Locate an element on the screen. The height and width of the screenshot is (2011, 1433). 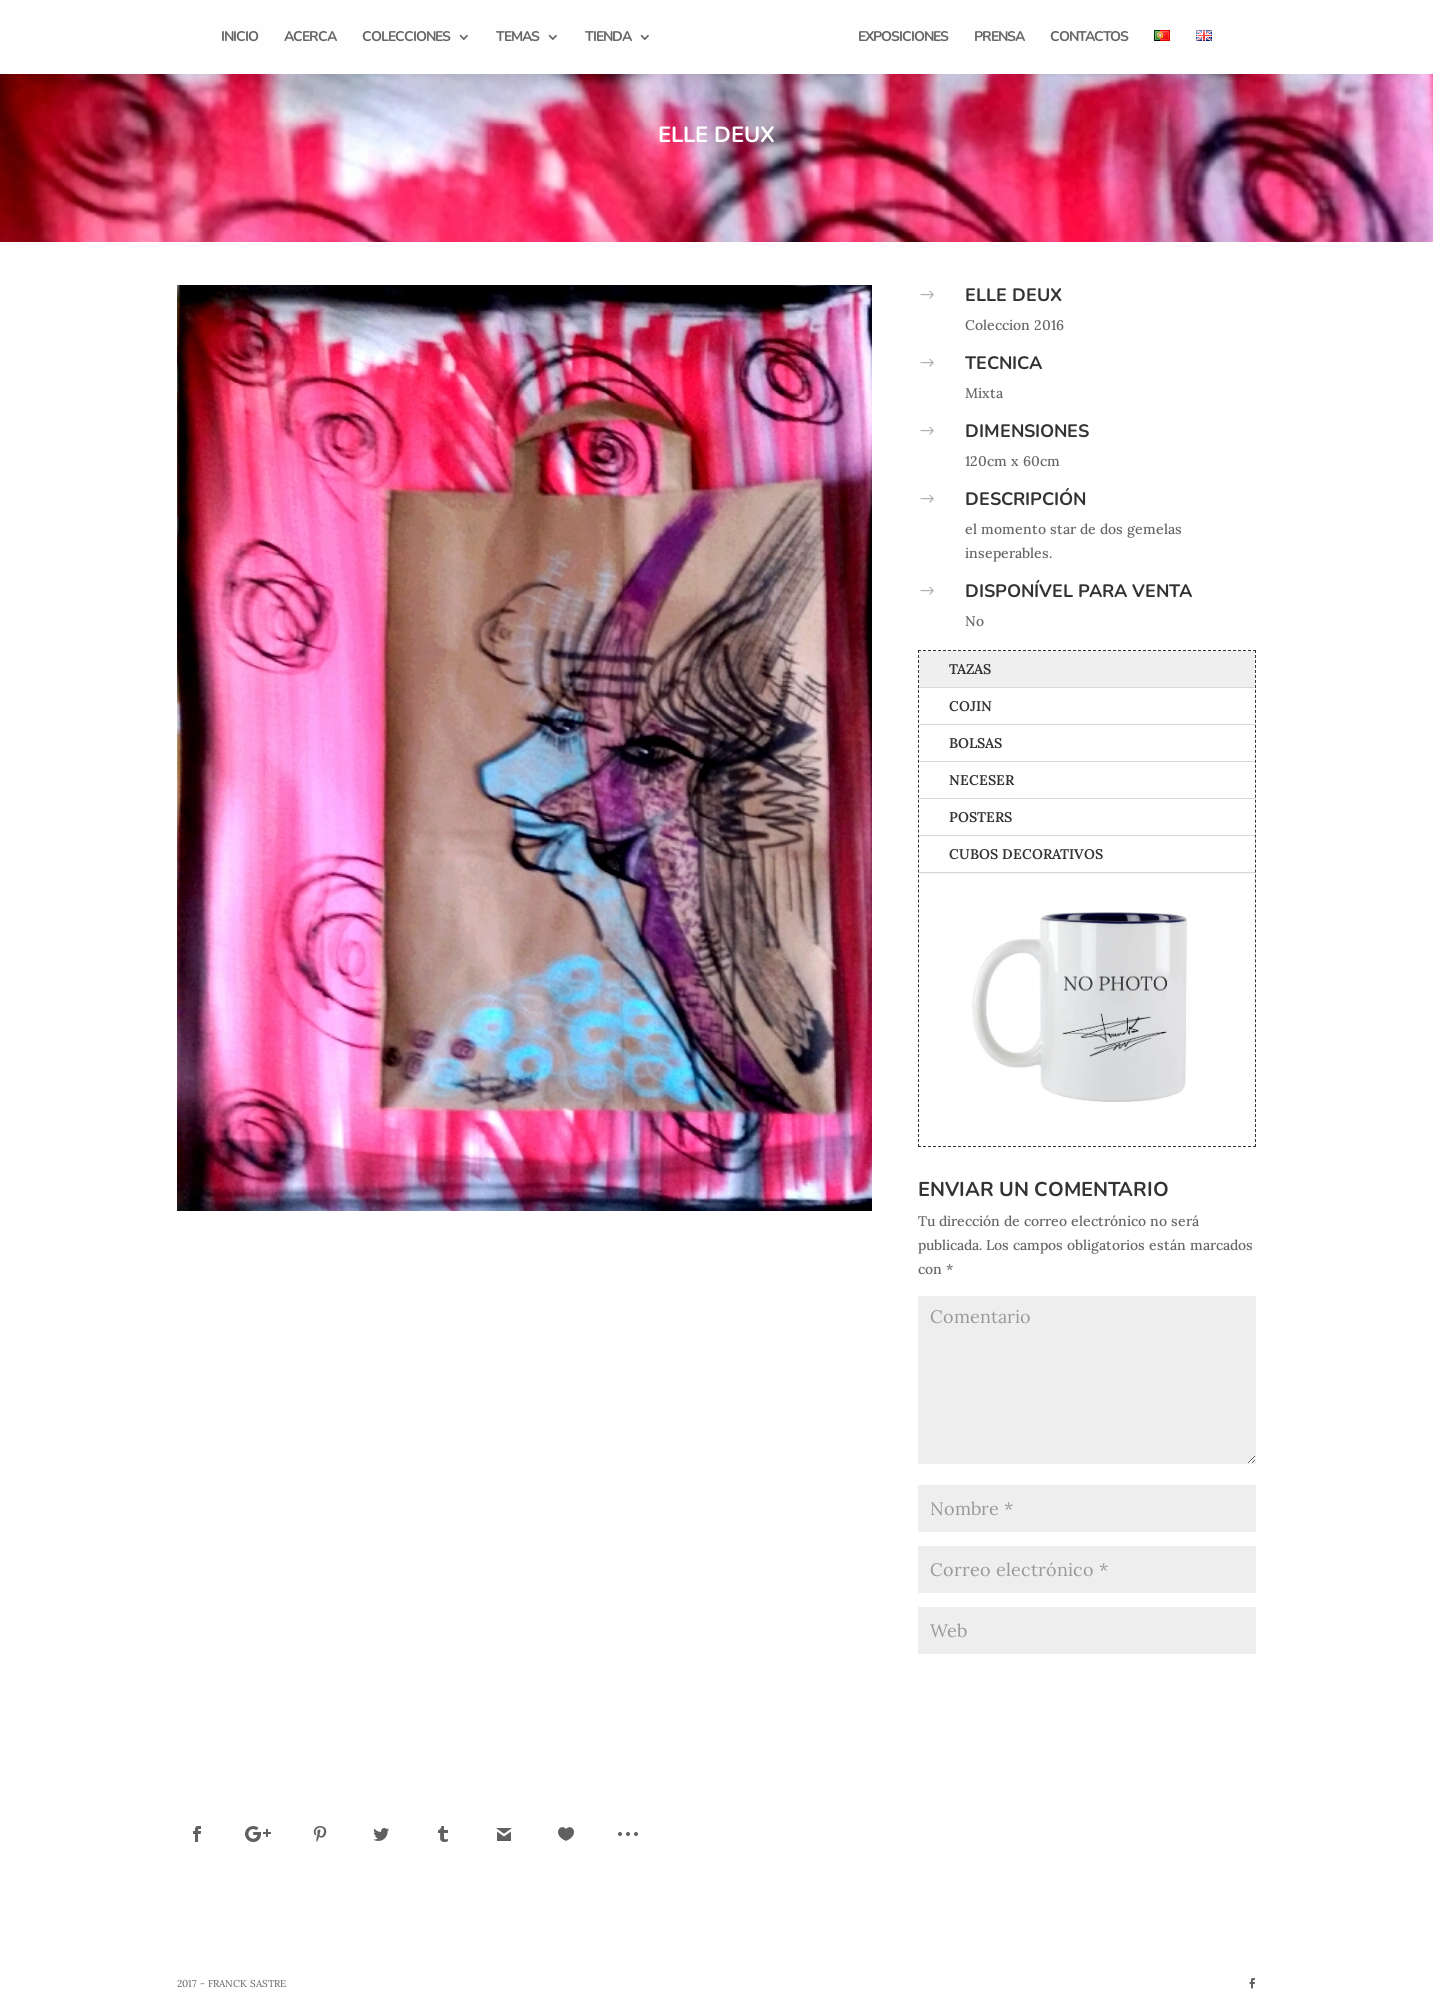
Temas is located at coordinates (520, 38).